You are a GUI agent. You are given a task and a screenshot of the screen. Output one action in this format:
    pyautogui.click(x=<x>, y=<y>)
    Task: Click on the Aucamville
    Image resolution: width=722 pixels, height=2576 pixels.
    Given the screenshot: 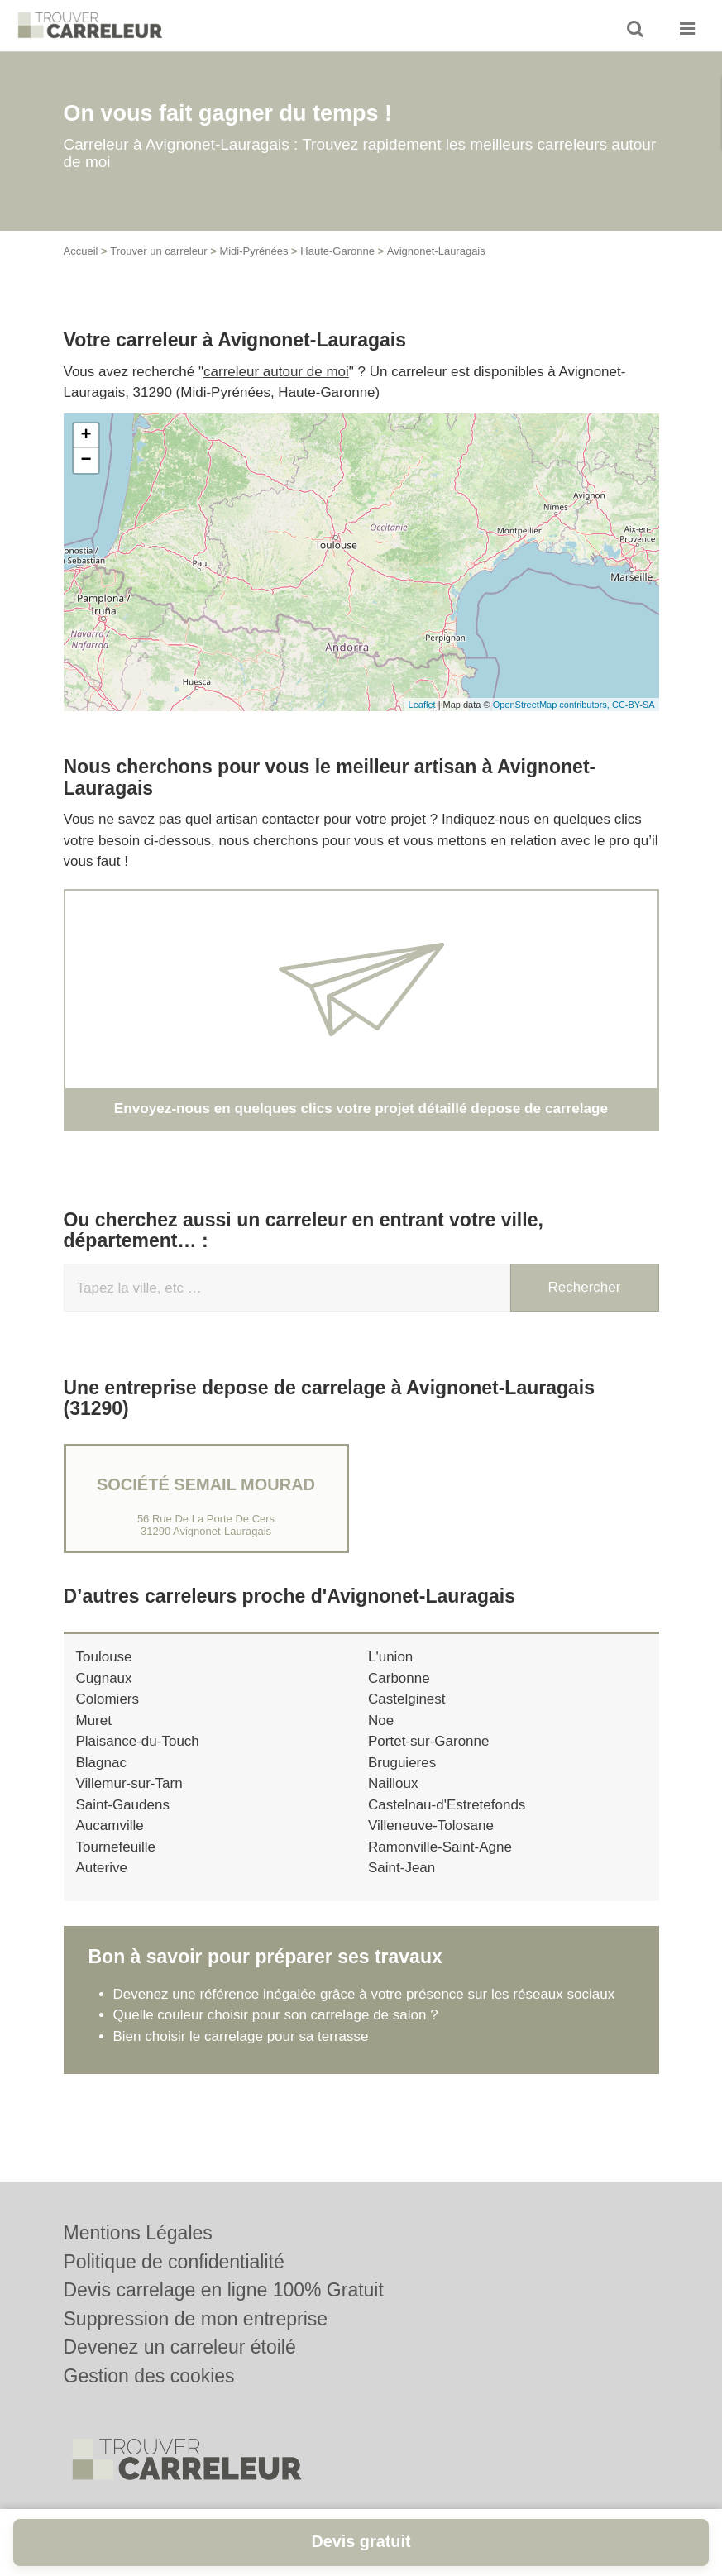 What is the action you would take?
    pyautogui.click(x=110, y=1825)
    